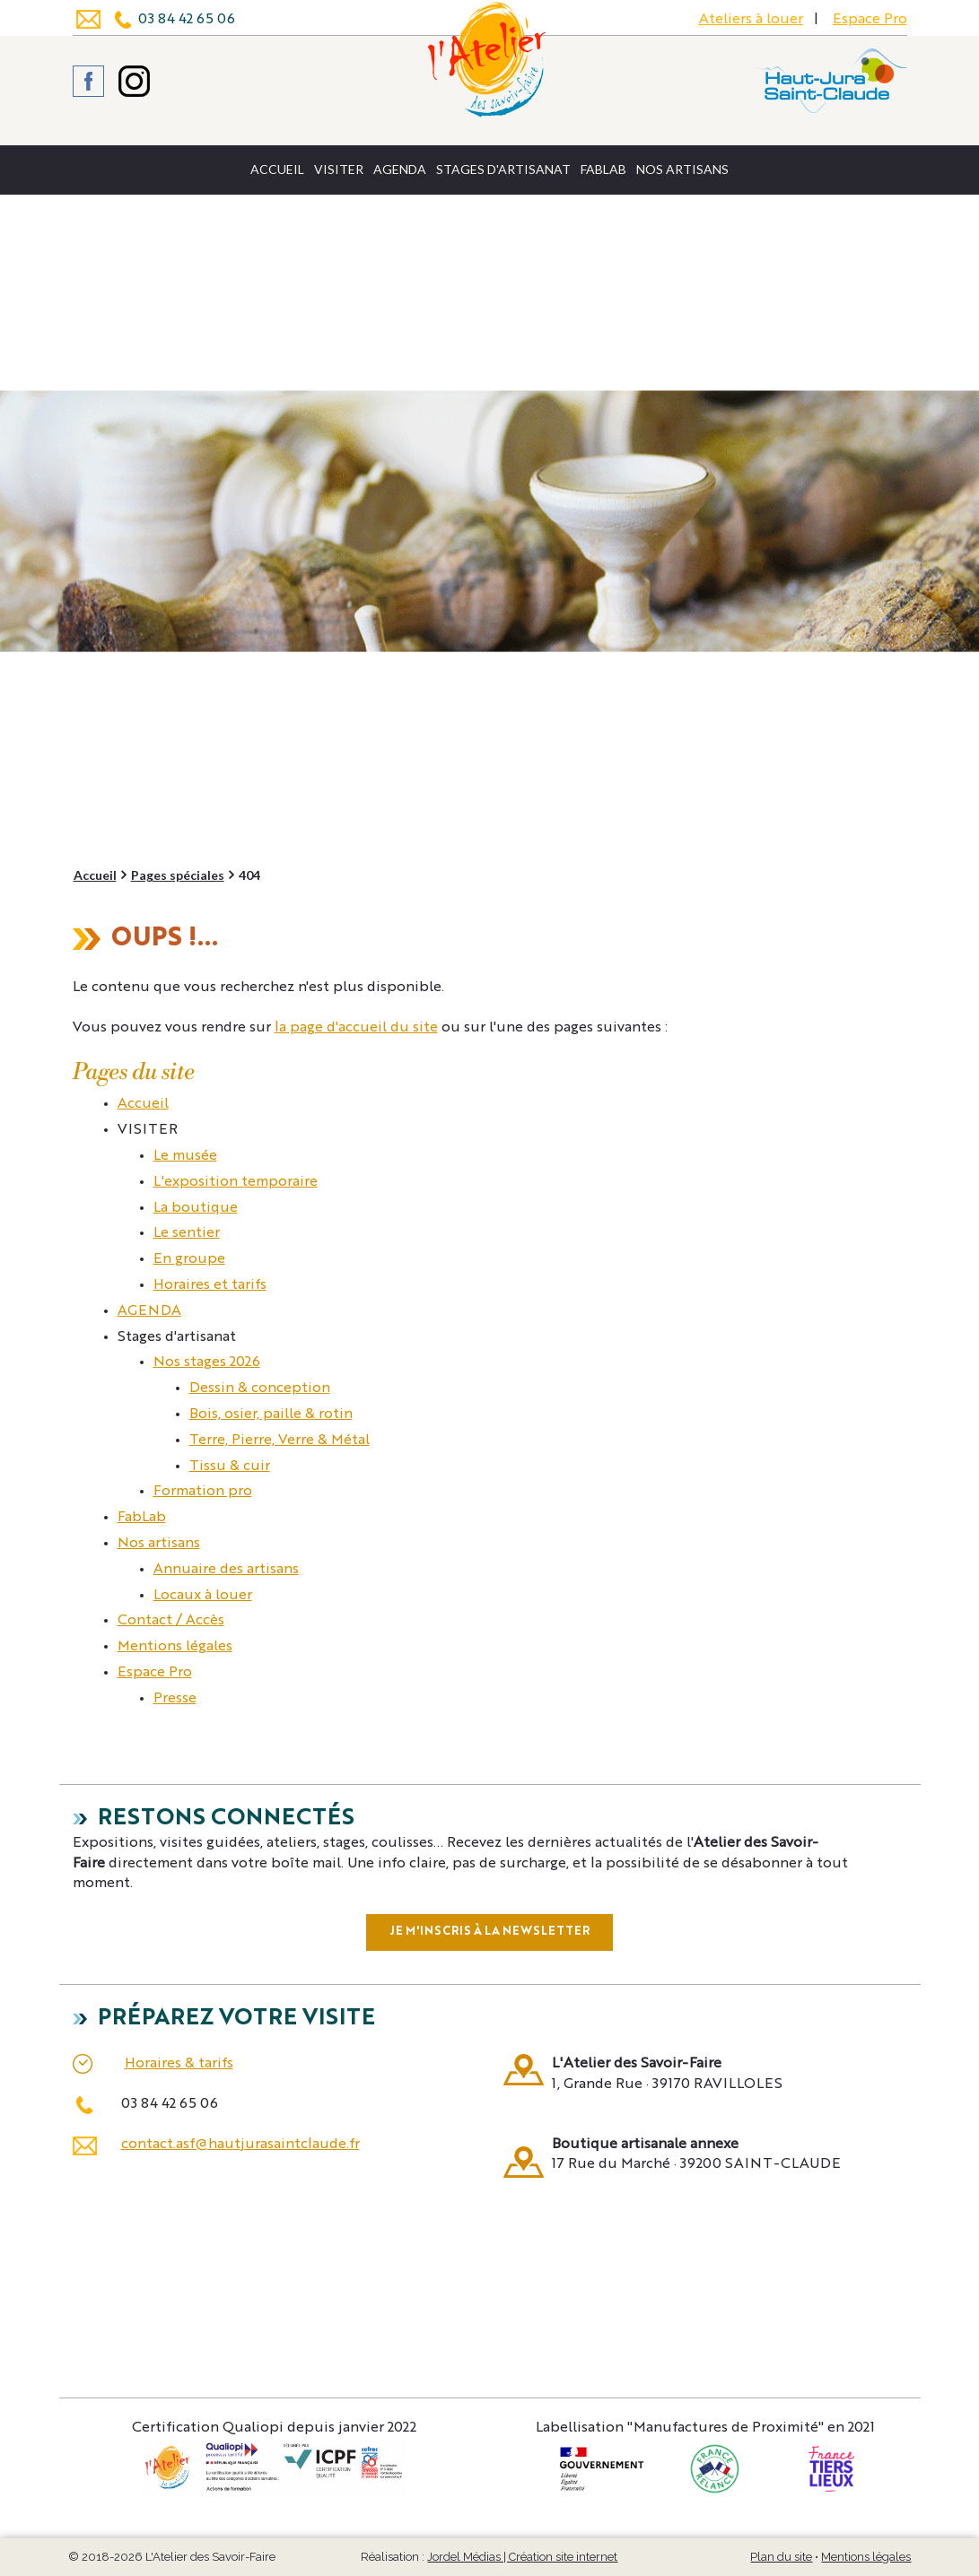 Image resolution: width=979 pixels, height=2576 pixels. Describe the element at coordinates (206, 1362) in the screenshot. I see `Nos stages 2026` at that location.